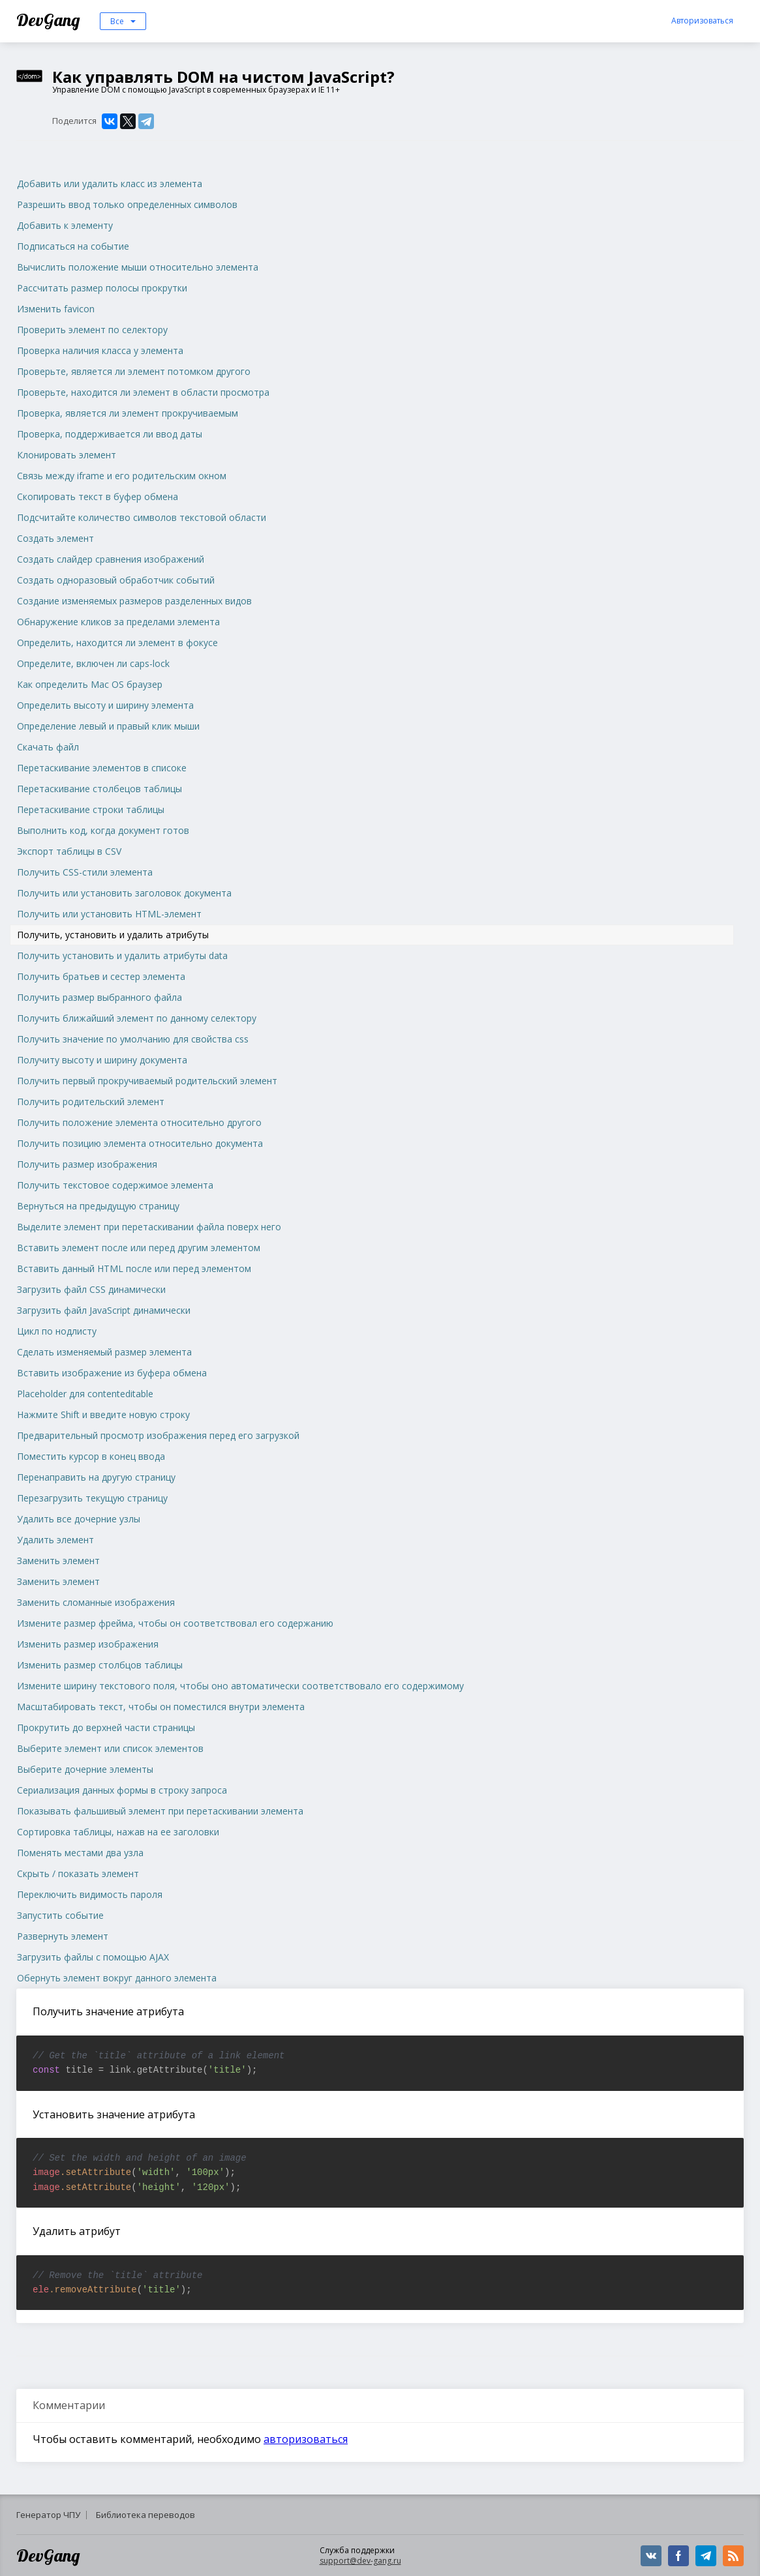 The height and width of the screenshot is (2576, 760). Describe the element at coordinates (100, 1665) in the screenshot. I see `Изменить размер столбцов таблицы` at that location.